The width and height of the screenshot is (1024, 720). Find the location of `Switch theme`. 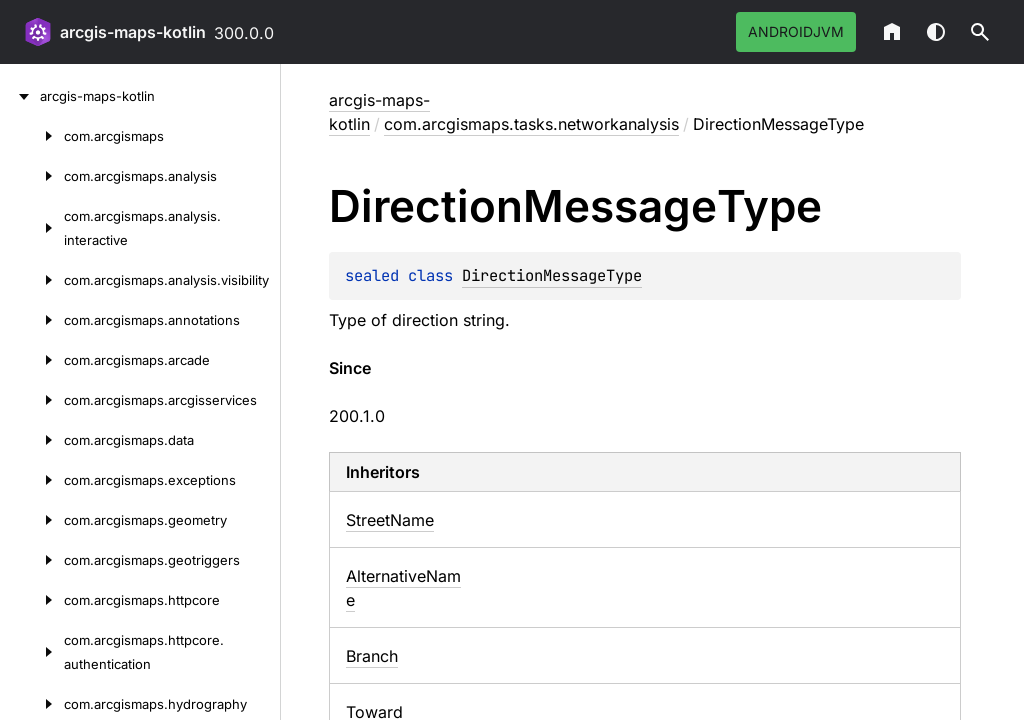

Switch theme is located at coordinates (936, 32).